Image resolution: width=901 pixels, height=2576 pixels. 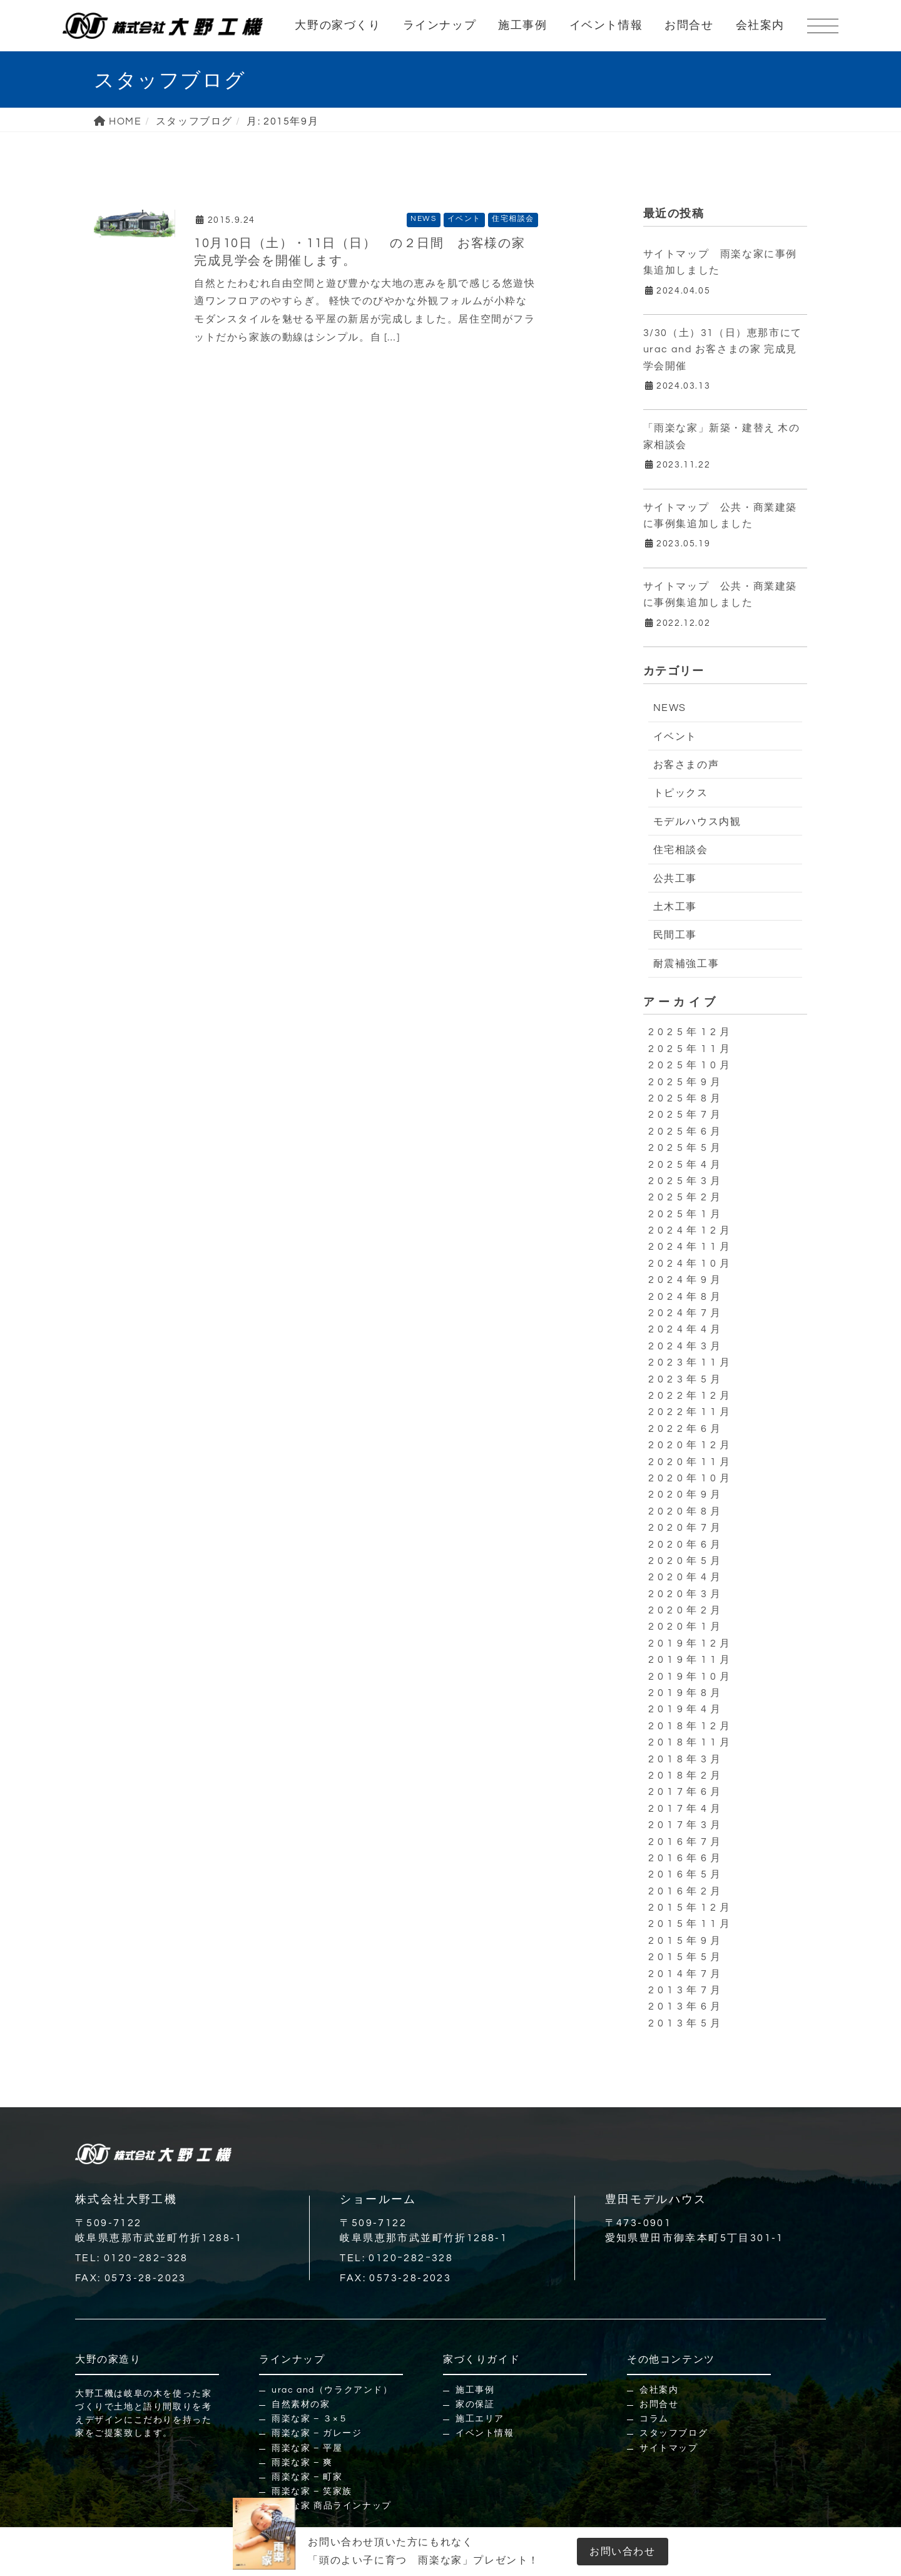 I want to click on 2024年3月, so click(x=686, y=1346).